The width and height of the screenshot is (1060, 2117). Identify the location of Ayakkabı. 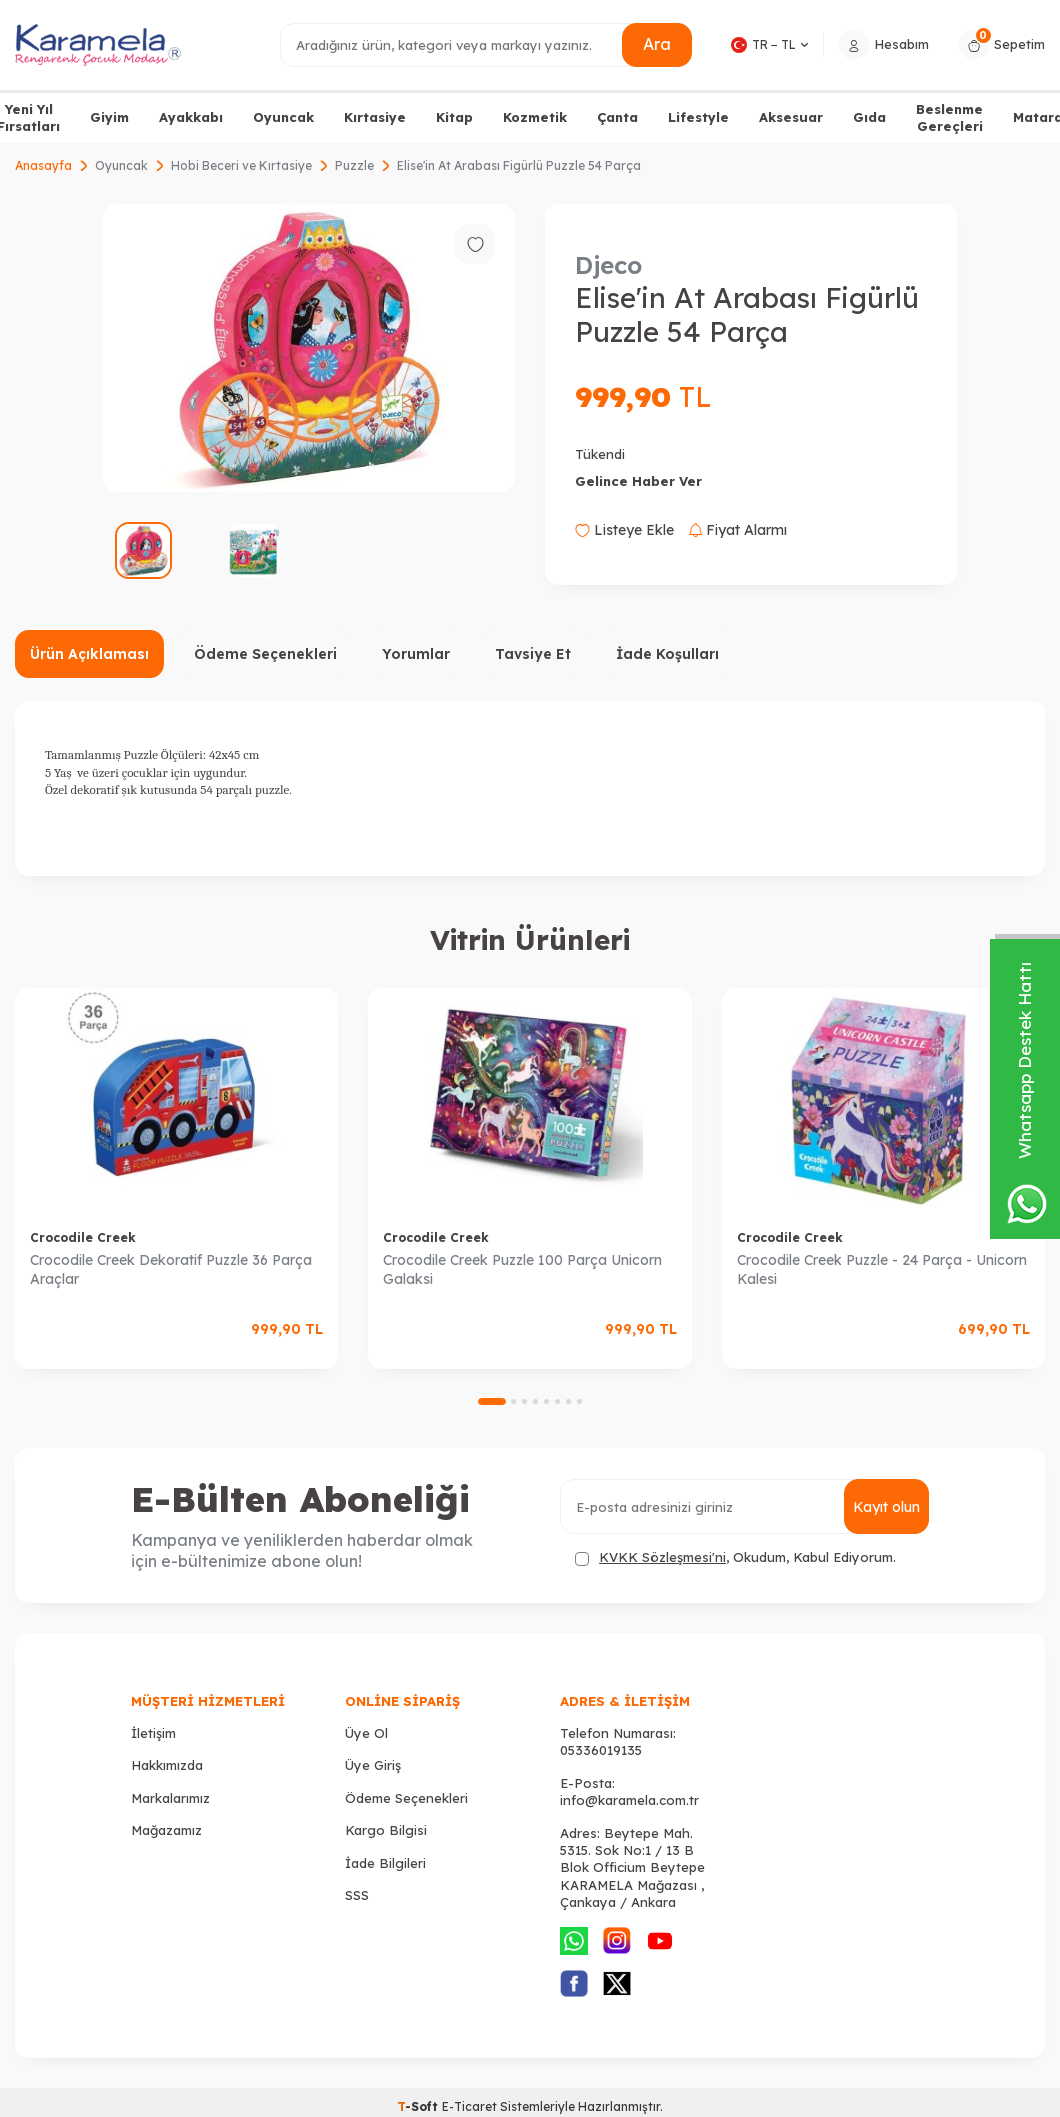
(191, 117).